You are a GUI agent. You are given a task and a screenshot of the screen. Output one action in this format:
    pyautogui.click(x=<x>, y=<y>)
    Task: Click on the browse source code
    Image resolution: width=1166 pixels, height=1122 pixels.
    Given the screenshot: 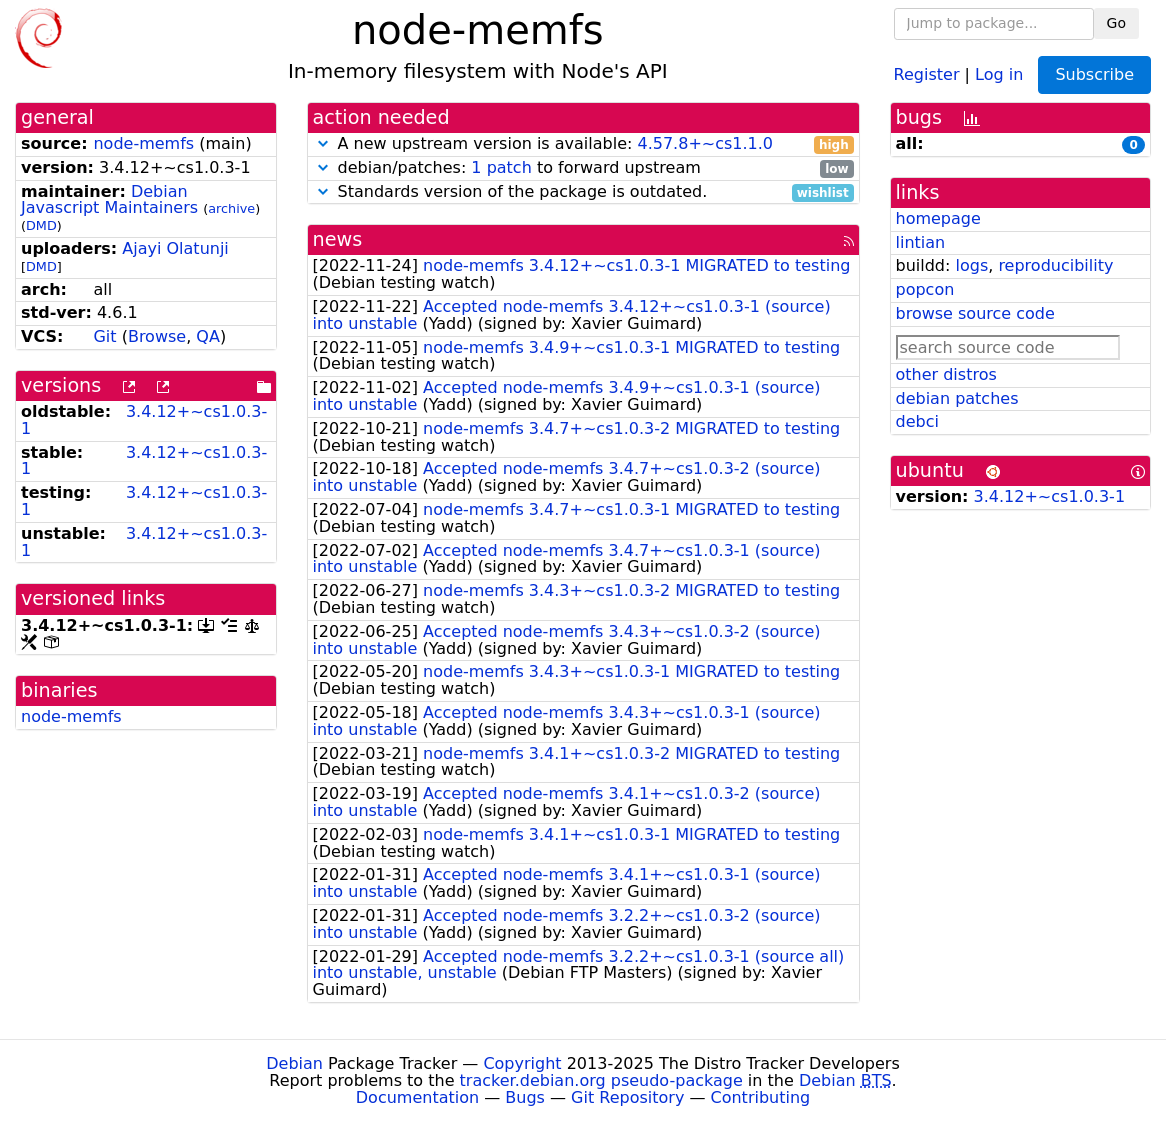 What is the action you would take?
    pyautogui.click(x=975, y=313)
    